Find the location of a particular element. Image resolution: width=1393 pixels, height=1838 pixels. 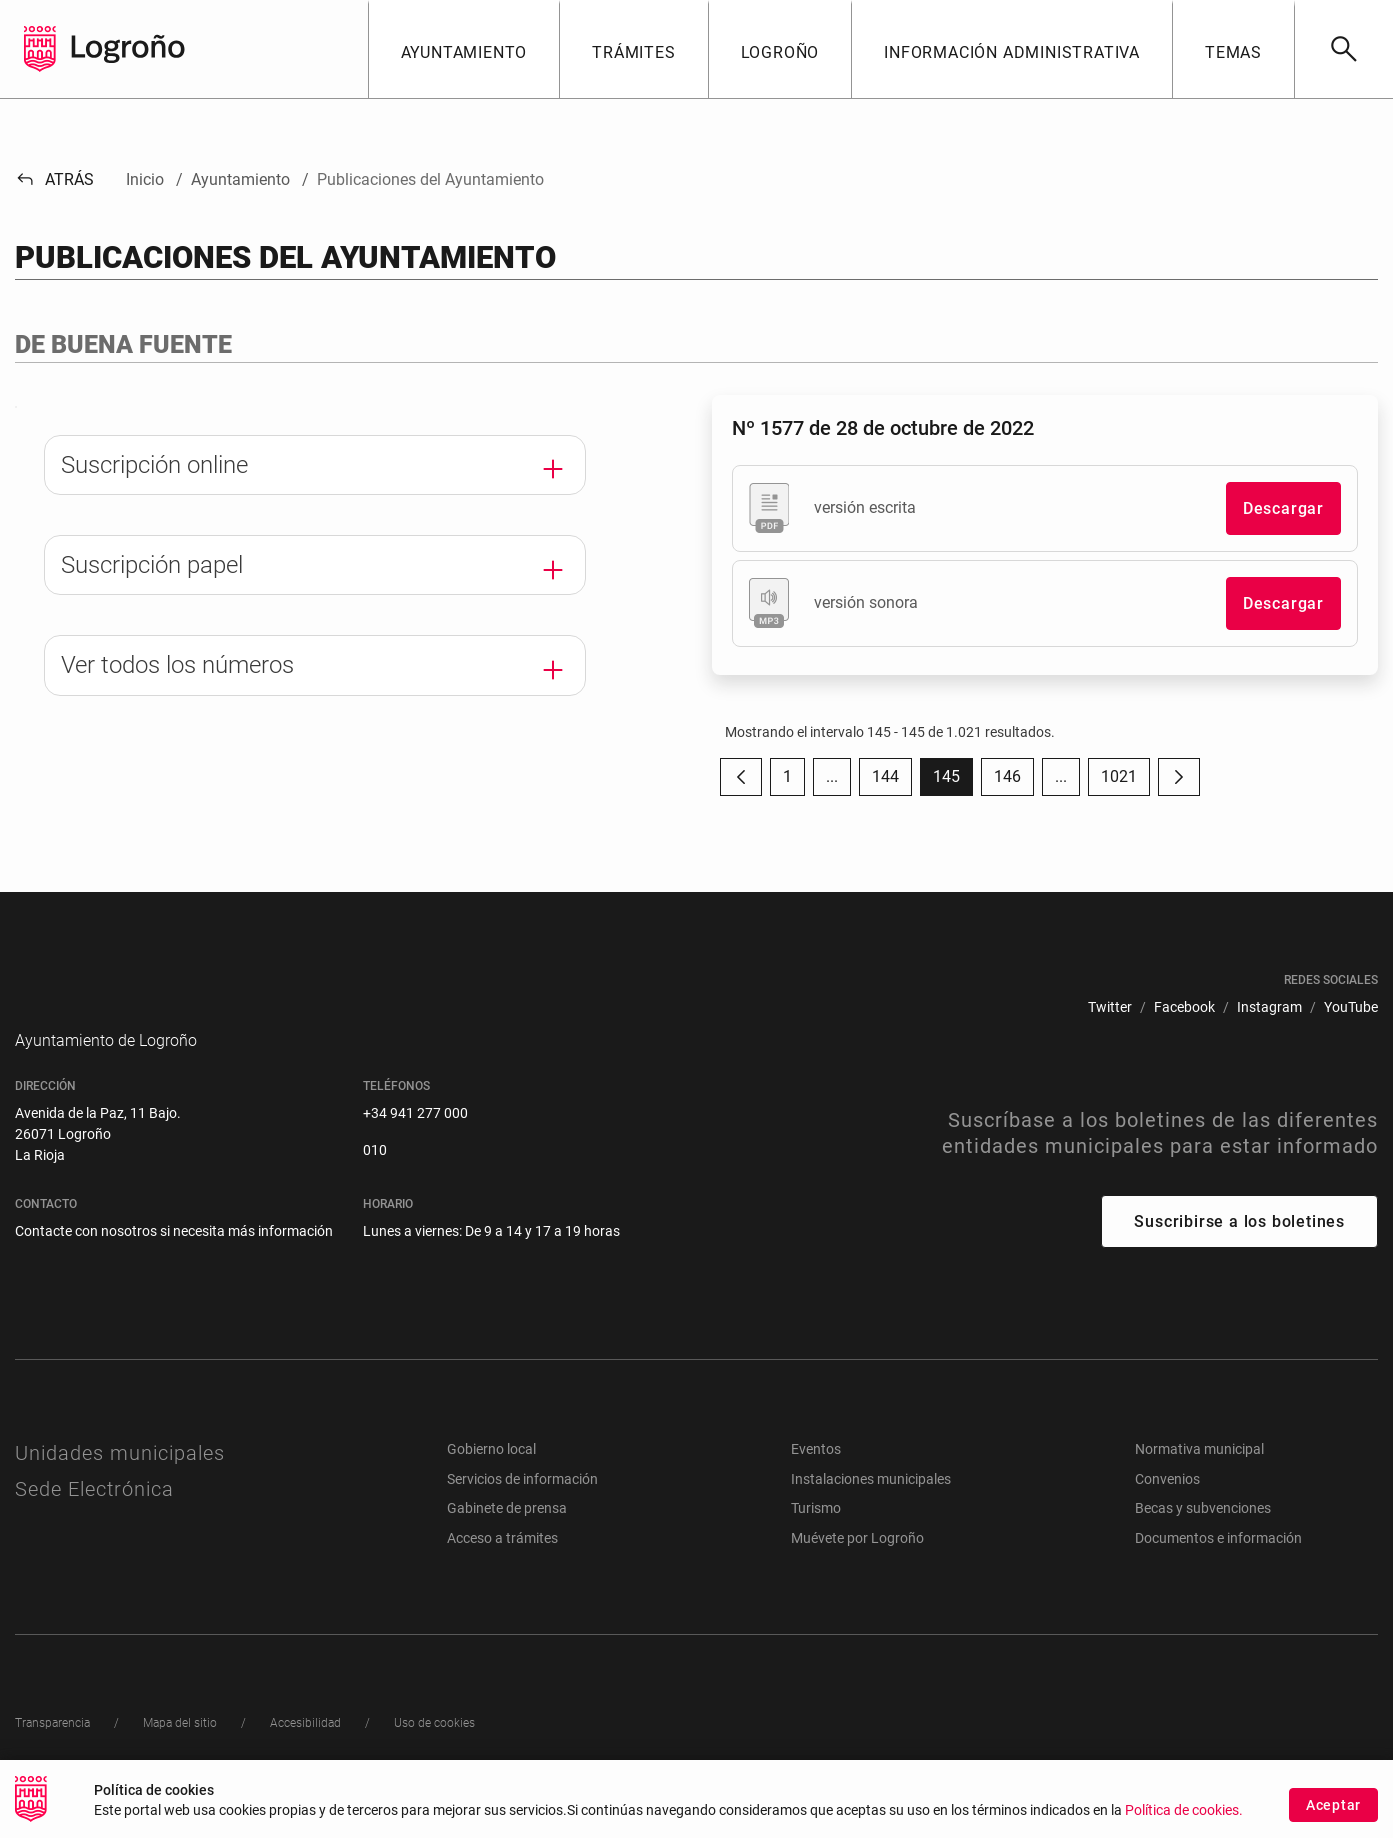

Suscribirse a los boletines is located at coordinates (1239, 1251).